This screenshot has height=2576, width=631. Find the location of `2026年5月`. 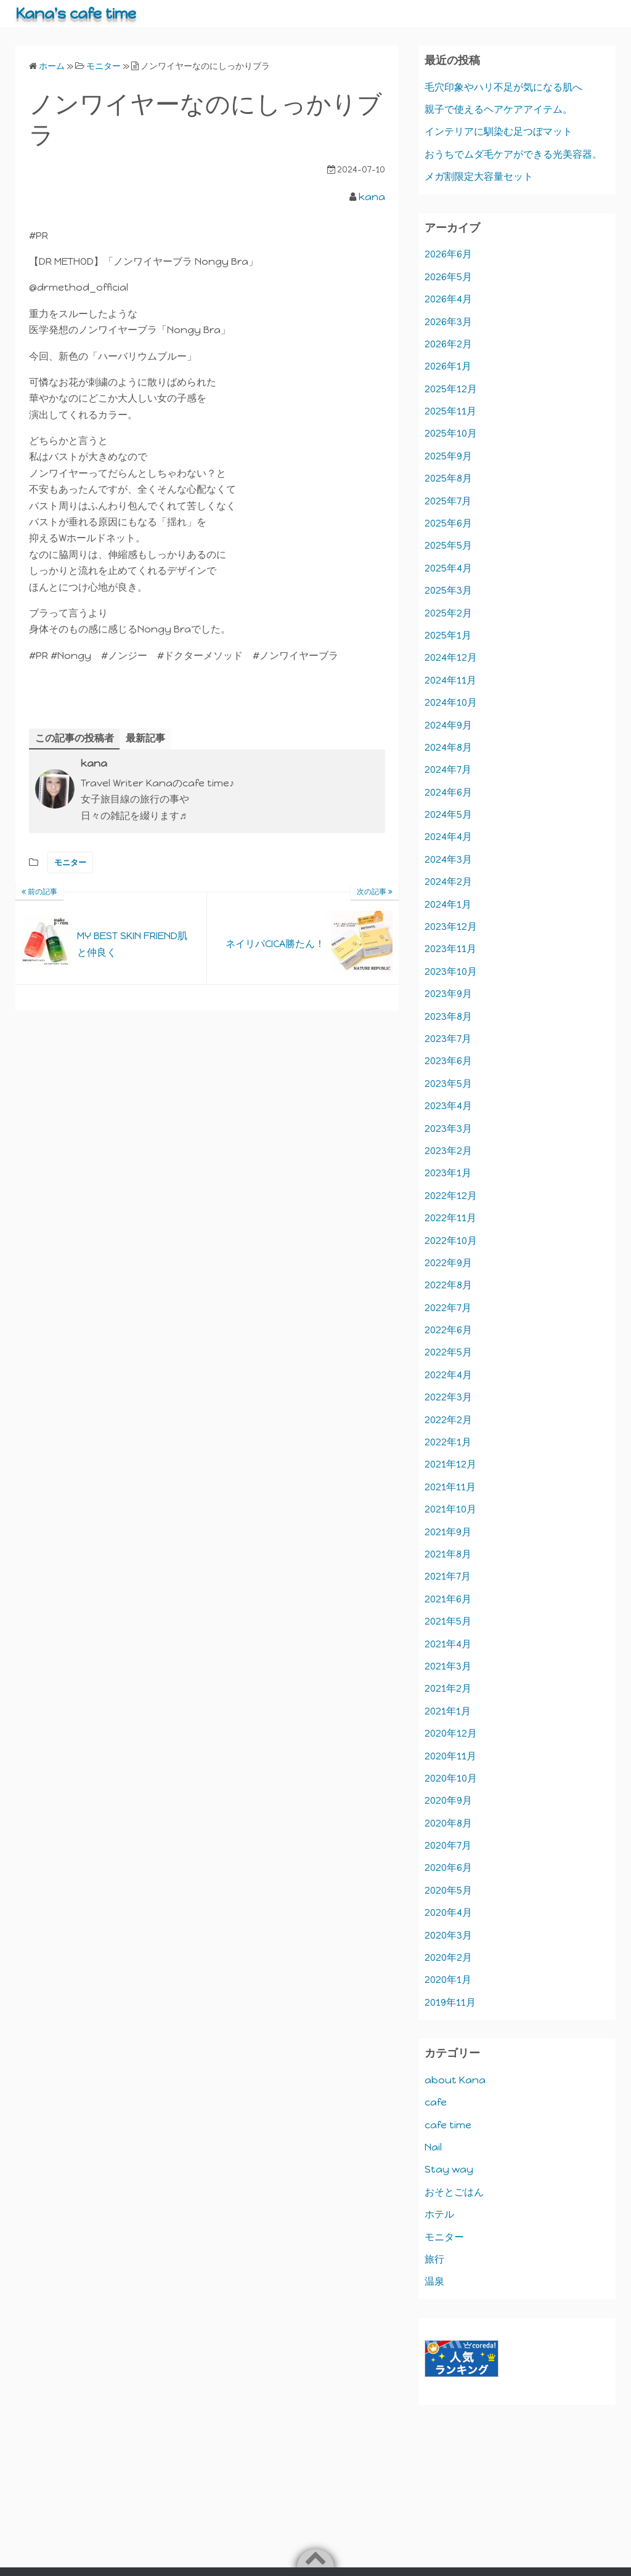

2026年5月 is located at coordinates (448, 277).